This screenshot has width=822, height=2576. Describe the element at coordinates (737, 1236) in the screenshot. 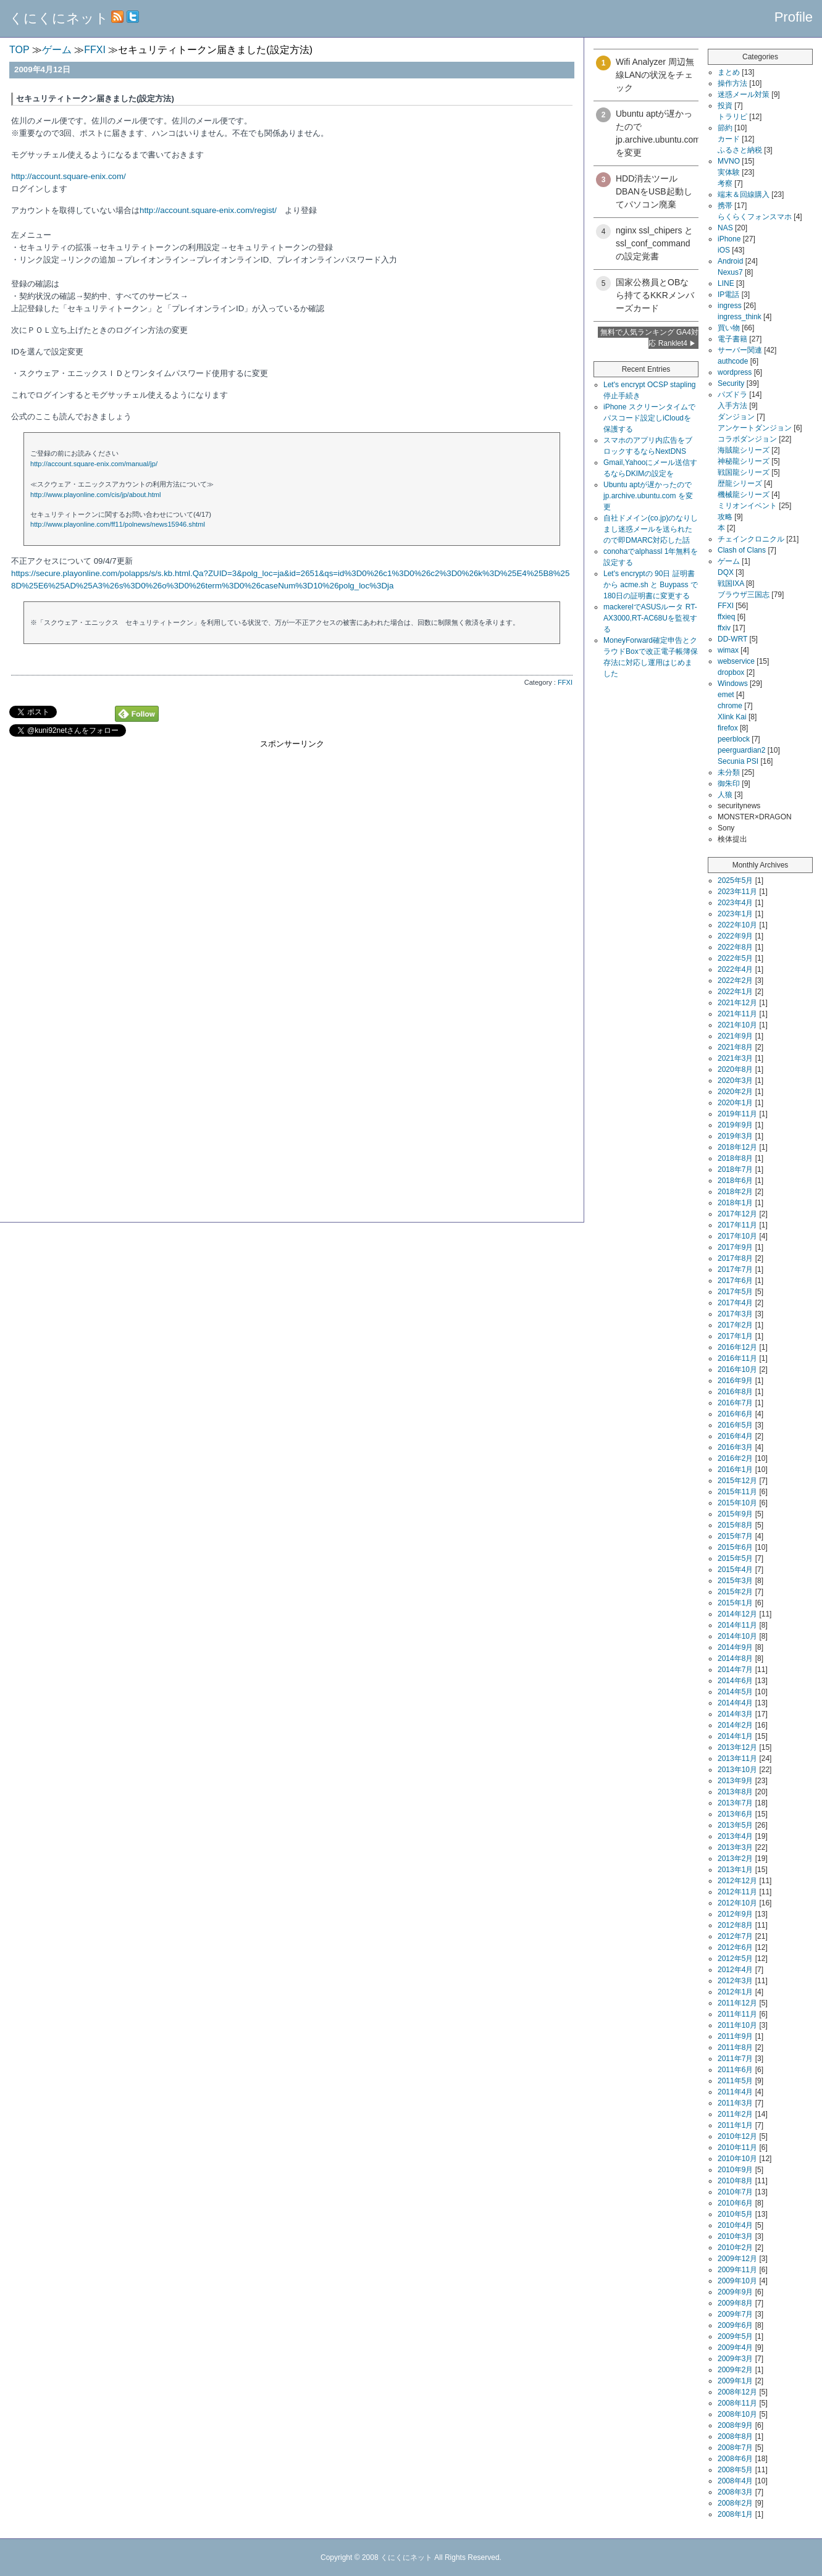

I see `2017年10月` at that location.